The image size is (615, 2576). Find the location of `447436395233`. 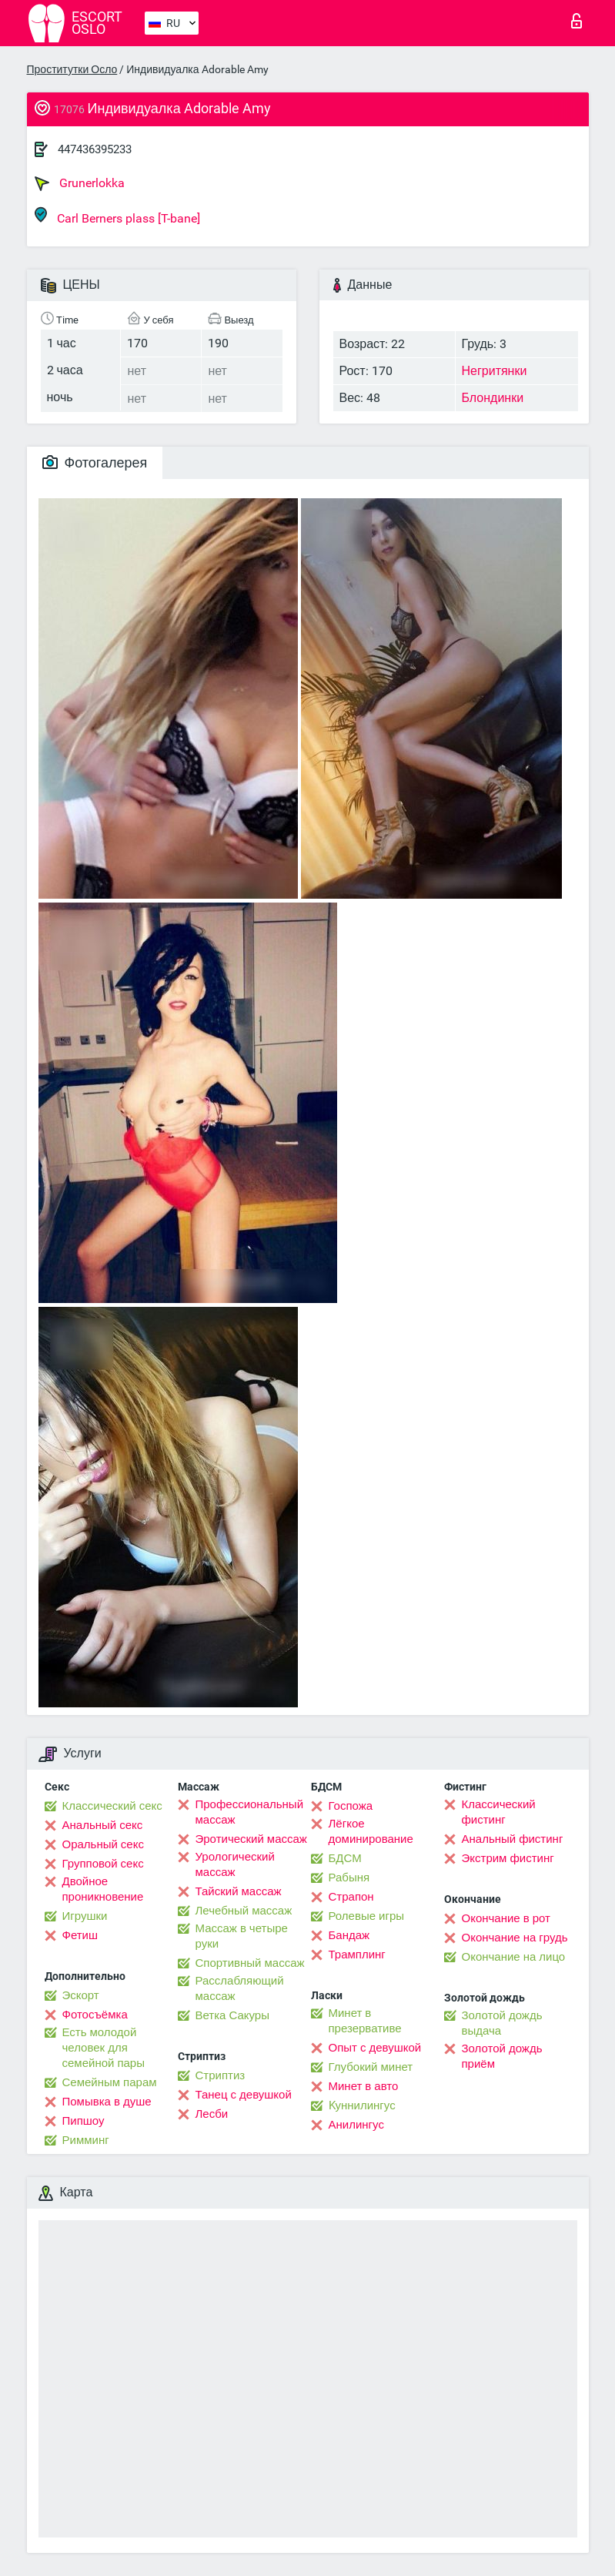

447436395233 is located at coordinates (95, 149).